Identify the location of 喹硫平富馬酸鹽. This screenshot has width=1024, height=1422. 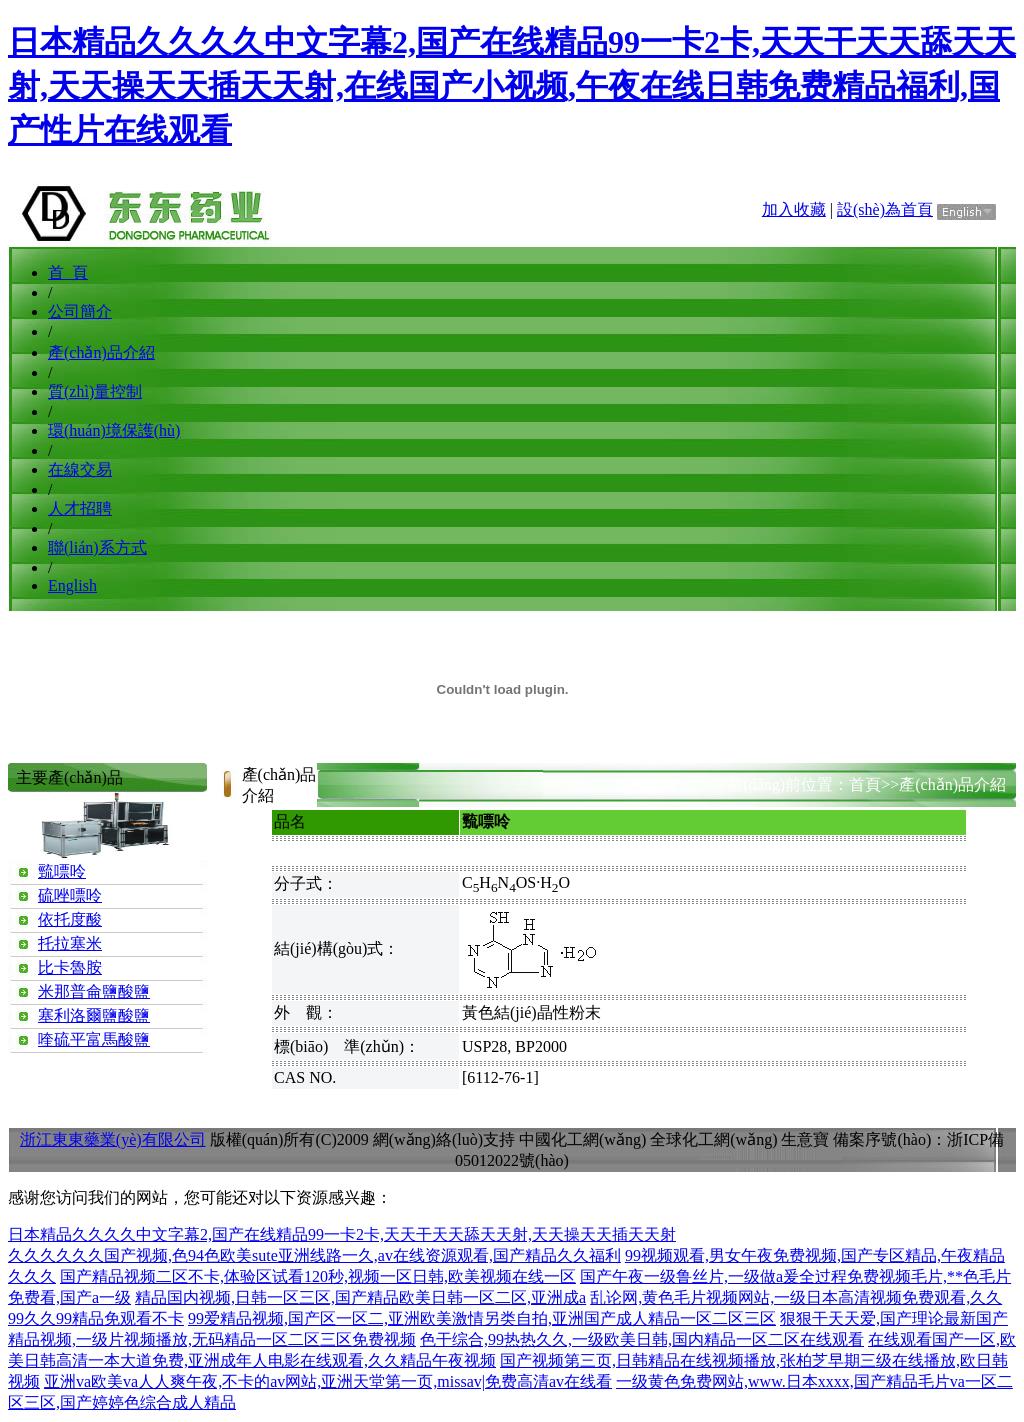
(94, 1039).